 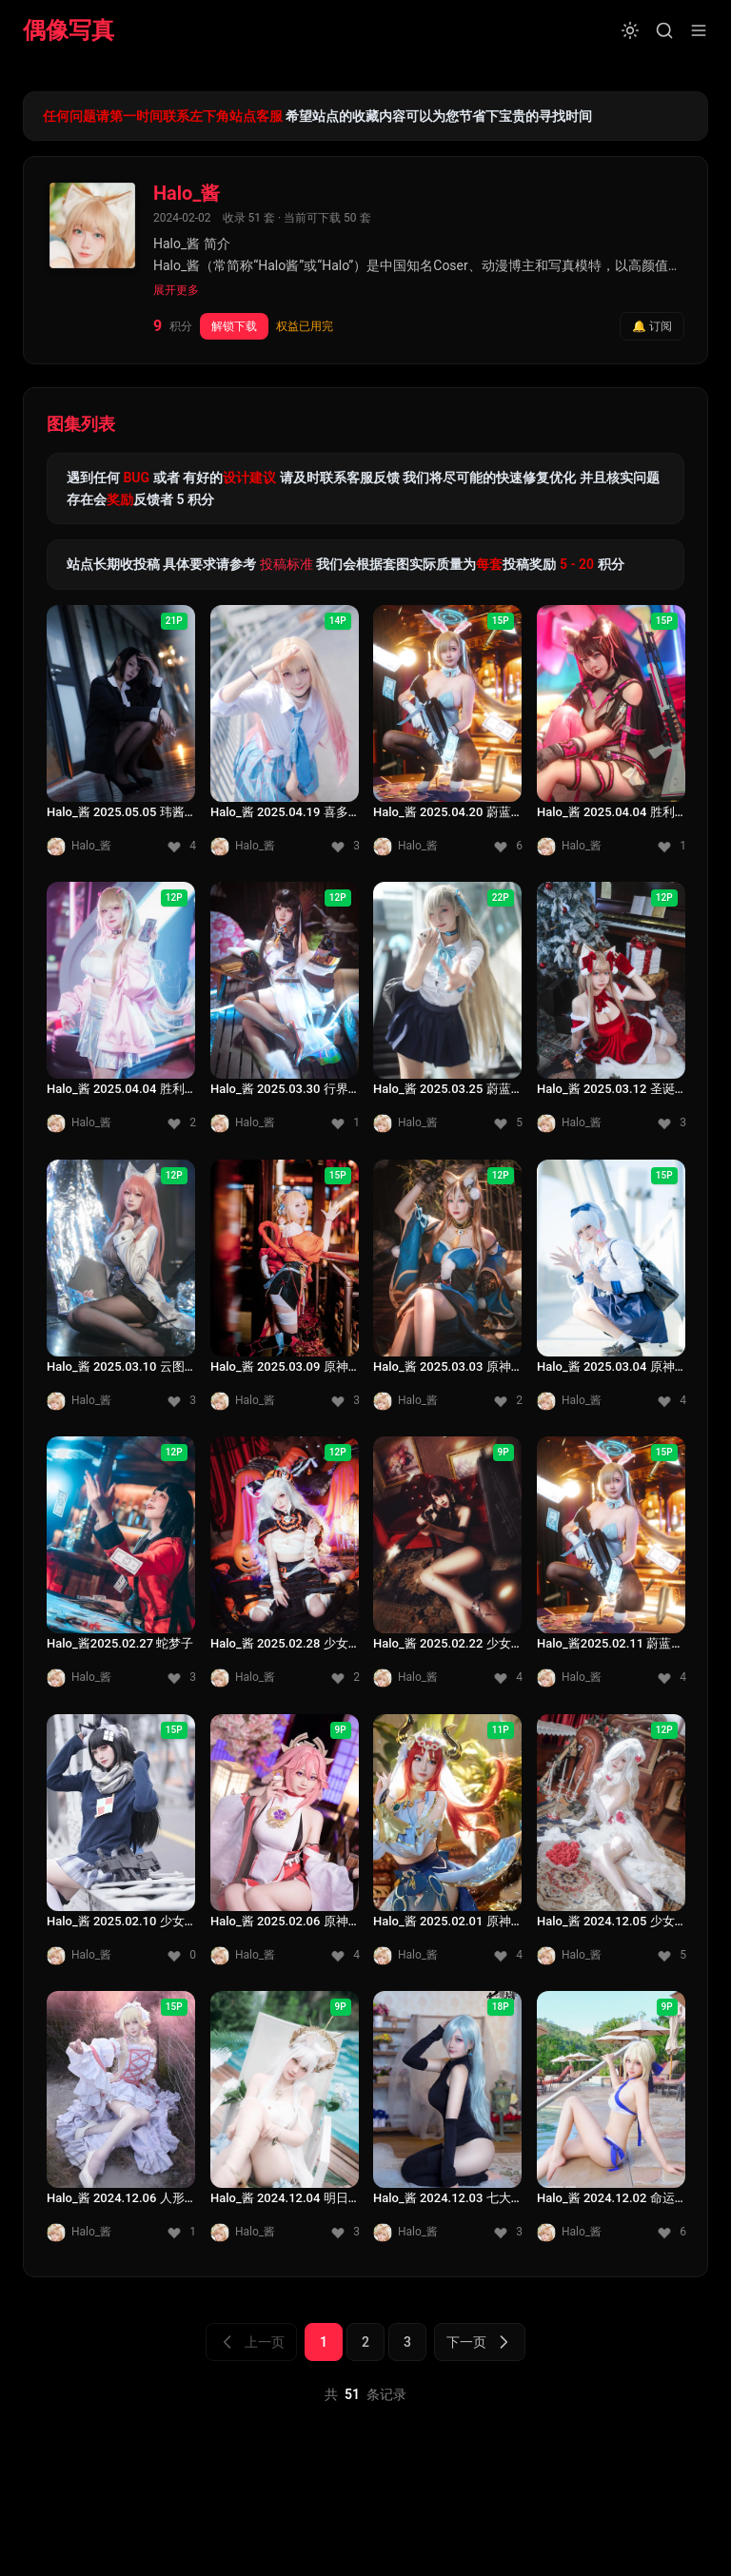 I want to click on [Halo_酱 2025.03.09 原神宵宫], so click(x=284, y=1291).